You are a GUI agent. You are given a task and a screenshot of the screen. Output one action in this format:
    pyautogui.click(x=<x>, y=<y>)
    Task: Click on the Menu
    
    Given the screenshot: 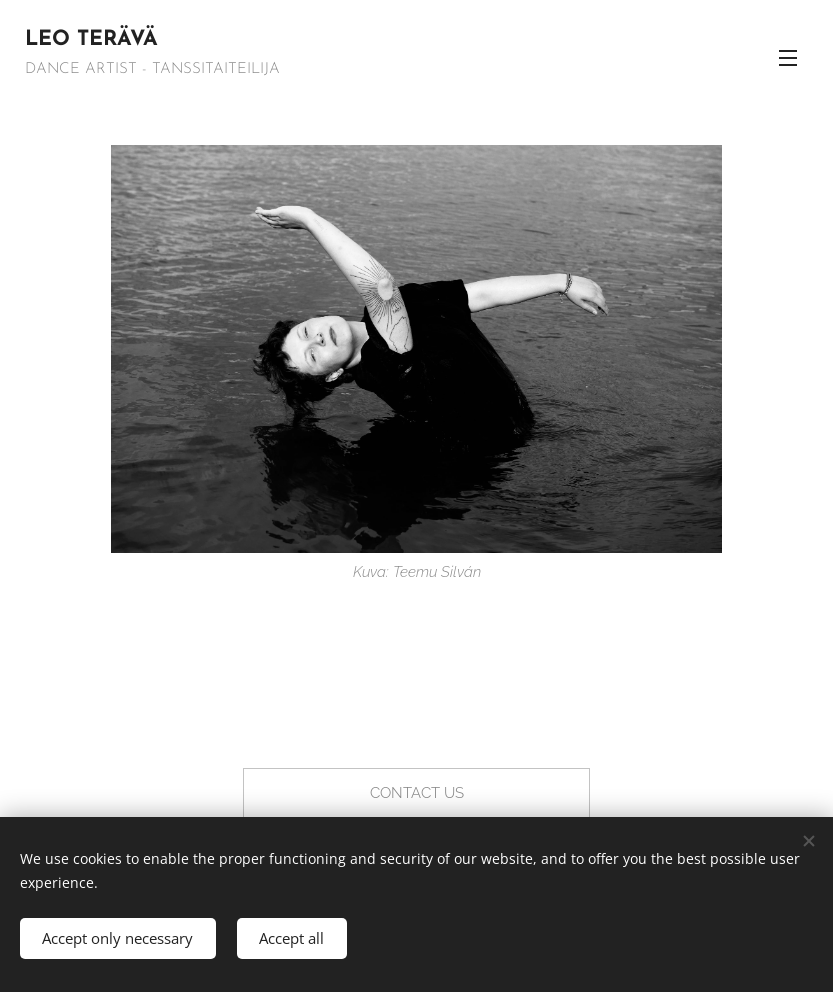 What is the action you would take?
    pyautogui.click(x=788, y=58)
    